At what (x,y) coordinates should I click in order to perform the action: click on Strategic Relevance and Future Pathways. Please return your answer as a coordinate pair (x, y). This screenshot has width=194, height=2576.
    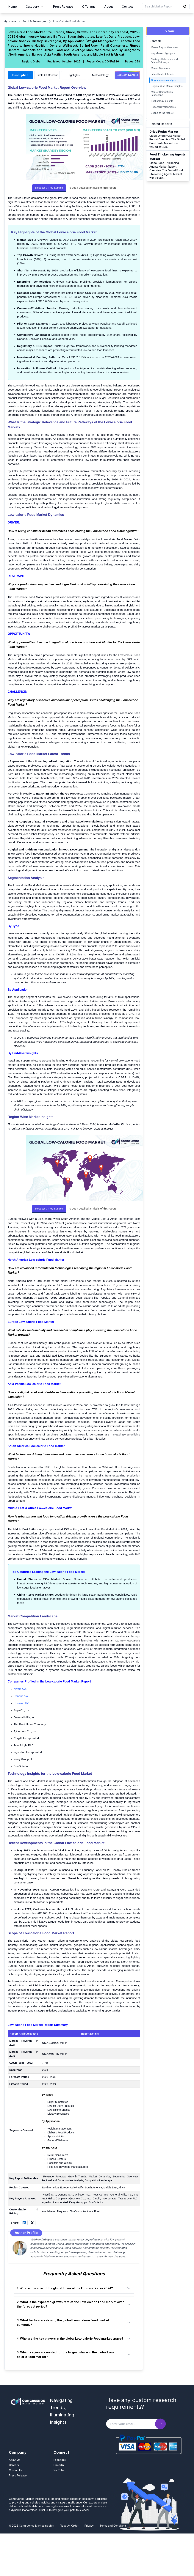
    Looking at the image, I should click on (164, 61).